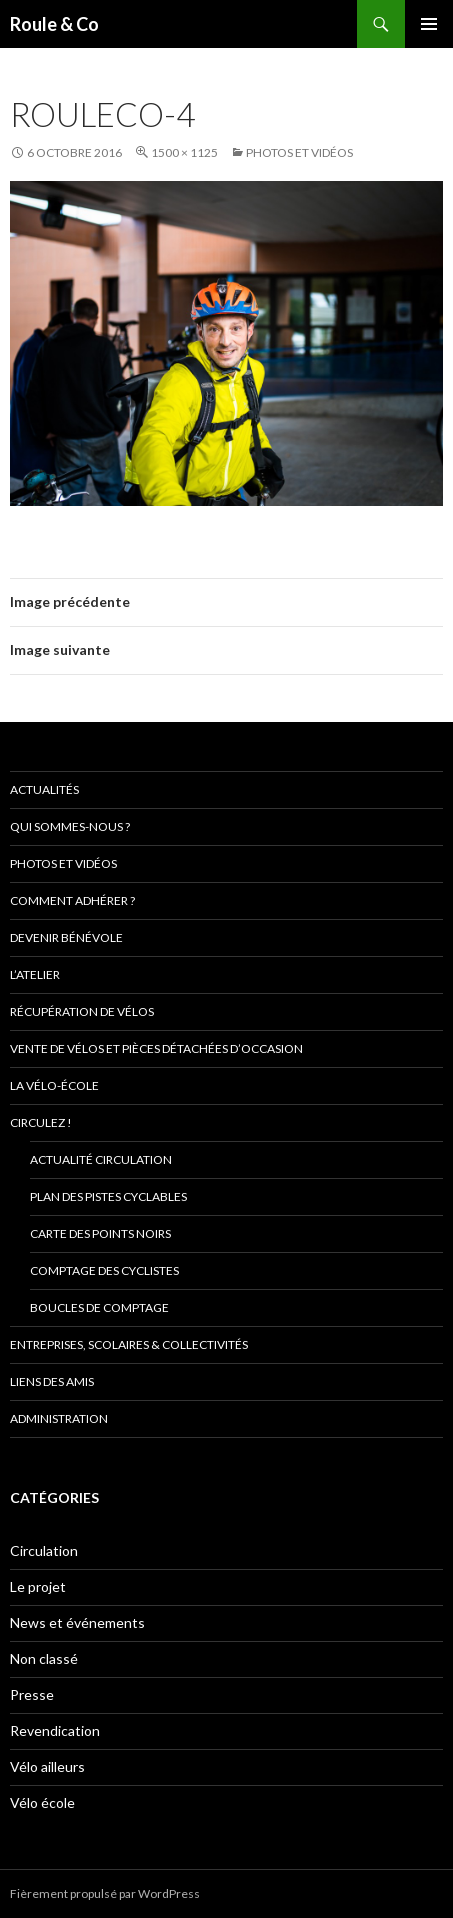 This screenshot has width=453, height=1918. I want to click on Vente de vélos et pièces détachées d’occasion, so click(156, 1048).